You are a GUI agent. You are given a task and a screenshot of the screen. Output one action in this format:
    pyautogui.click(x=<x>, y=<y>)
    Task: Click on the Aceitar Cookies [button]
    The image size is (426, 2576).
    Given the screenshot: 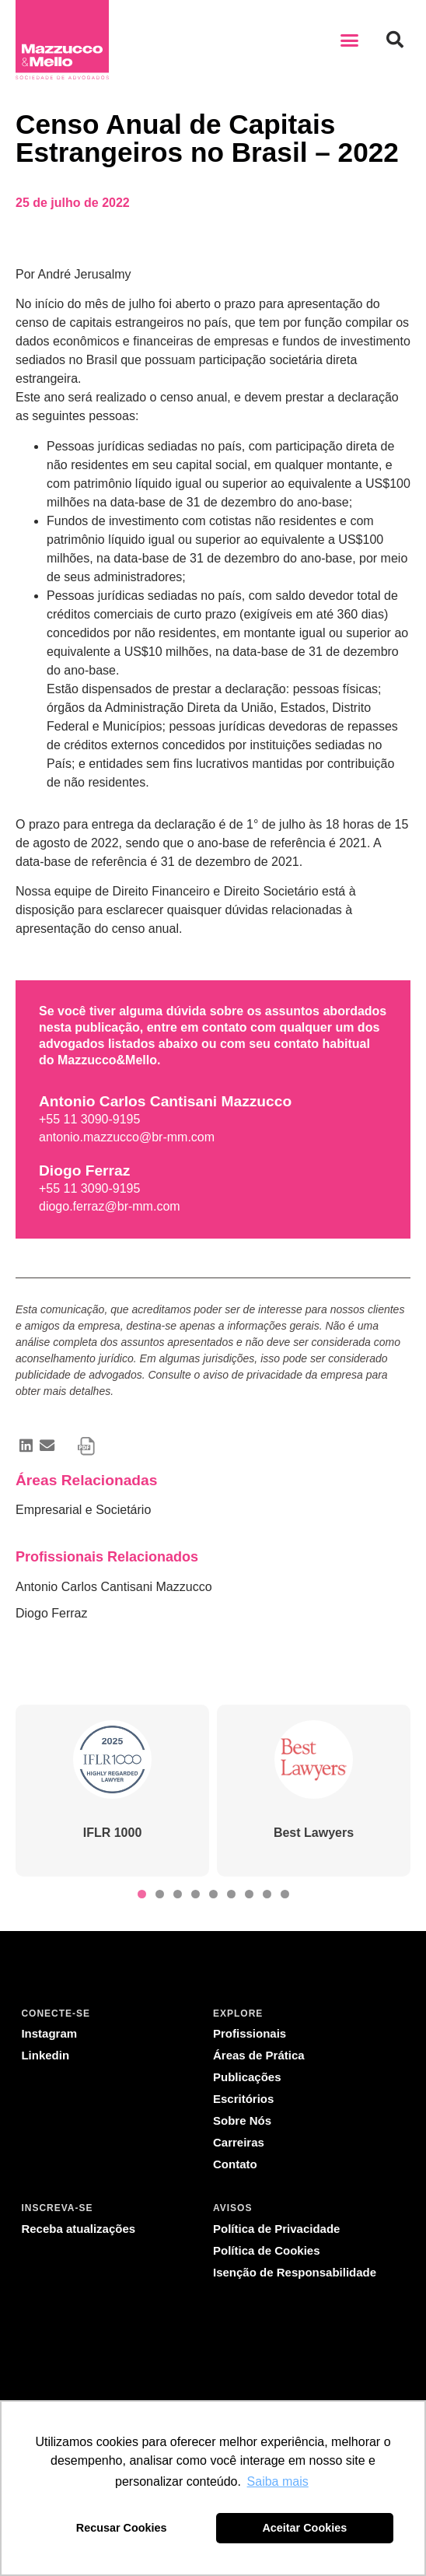 What is the action you would take?
    pyautogui.click(x=304, y=2528)
    